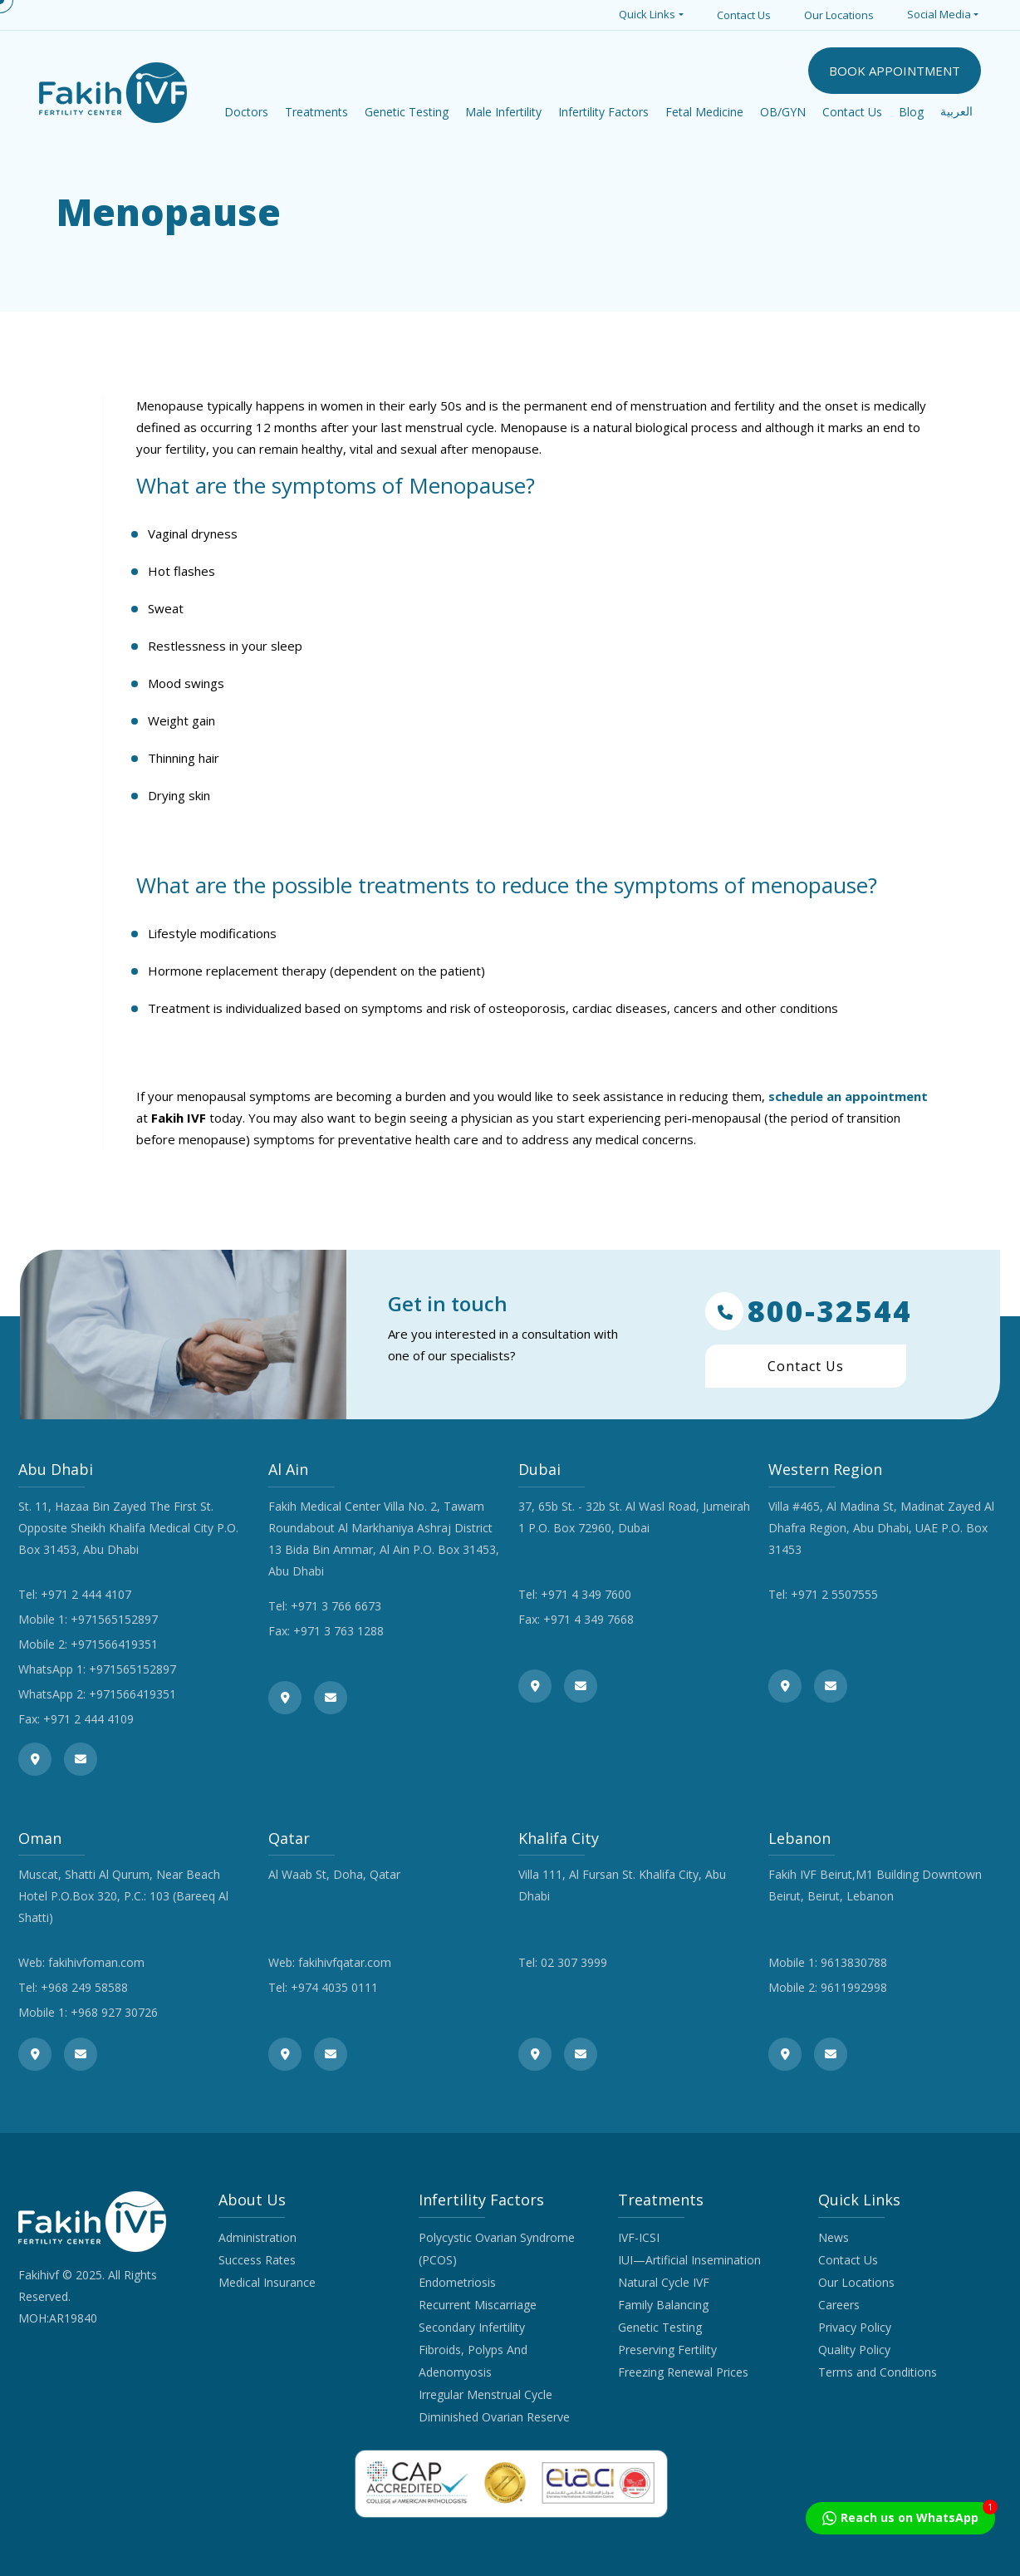 This screenshot has width=1020, height=2576. I want to click on +968 927 30726, so click(114, 2012).